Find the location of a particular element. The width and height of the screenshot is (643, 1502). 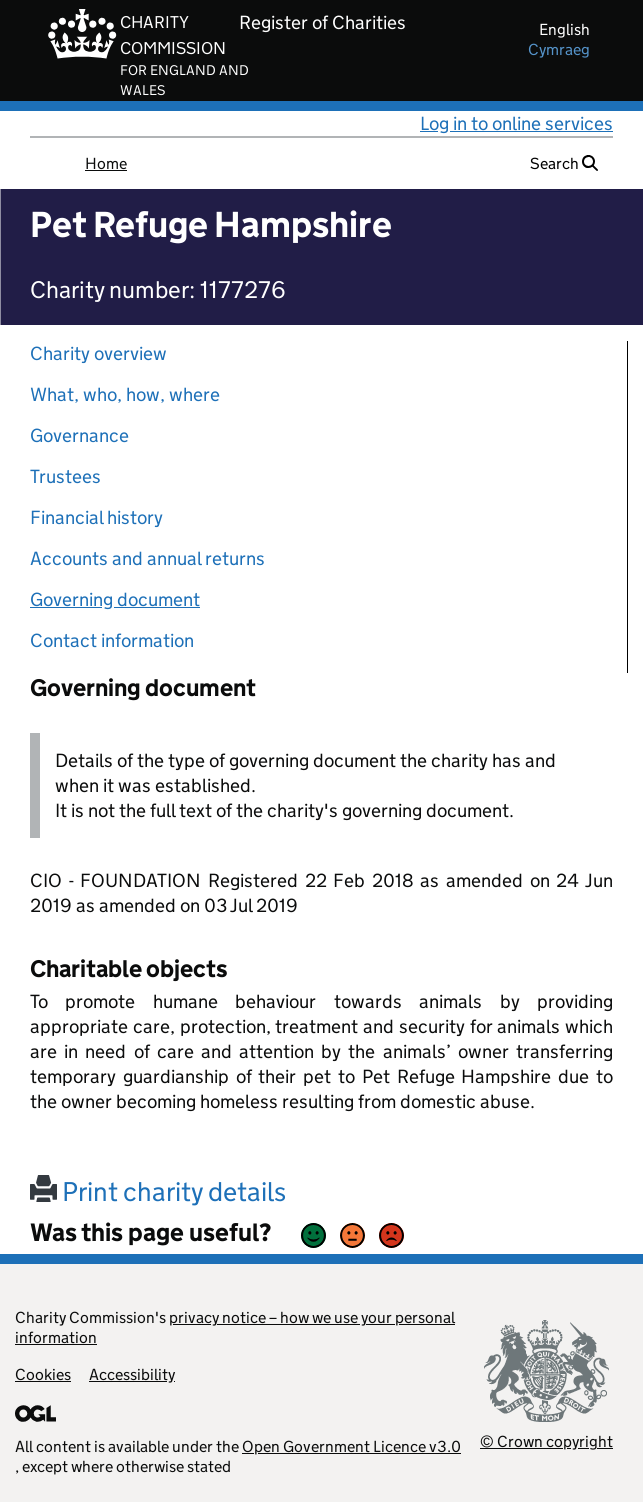

Open Government Licence v3.0 is located at coordinates (351, 1446).